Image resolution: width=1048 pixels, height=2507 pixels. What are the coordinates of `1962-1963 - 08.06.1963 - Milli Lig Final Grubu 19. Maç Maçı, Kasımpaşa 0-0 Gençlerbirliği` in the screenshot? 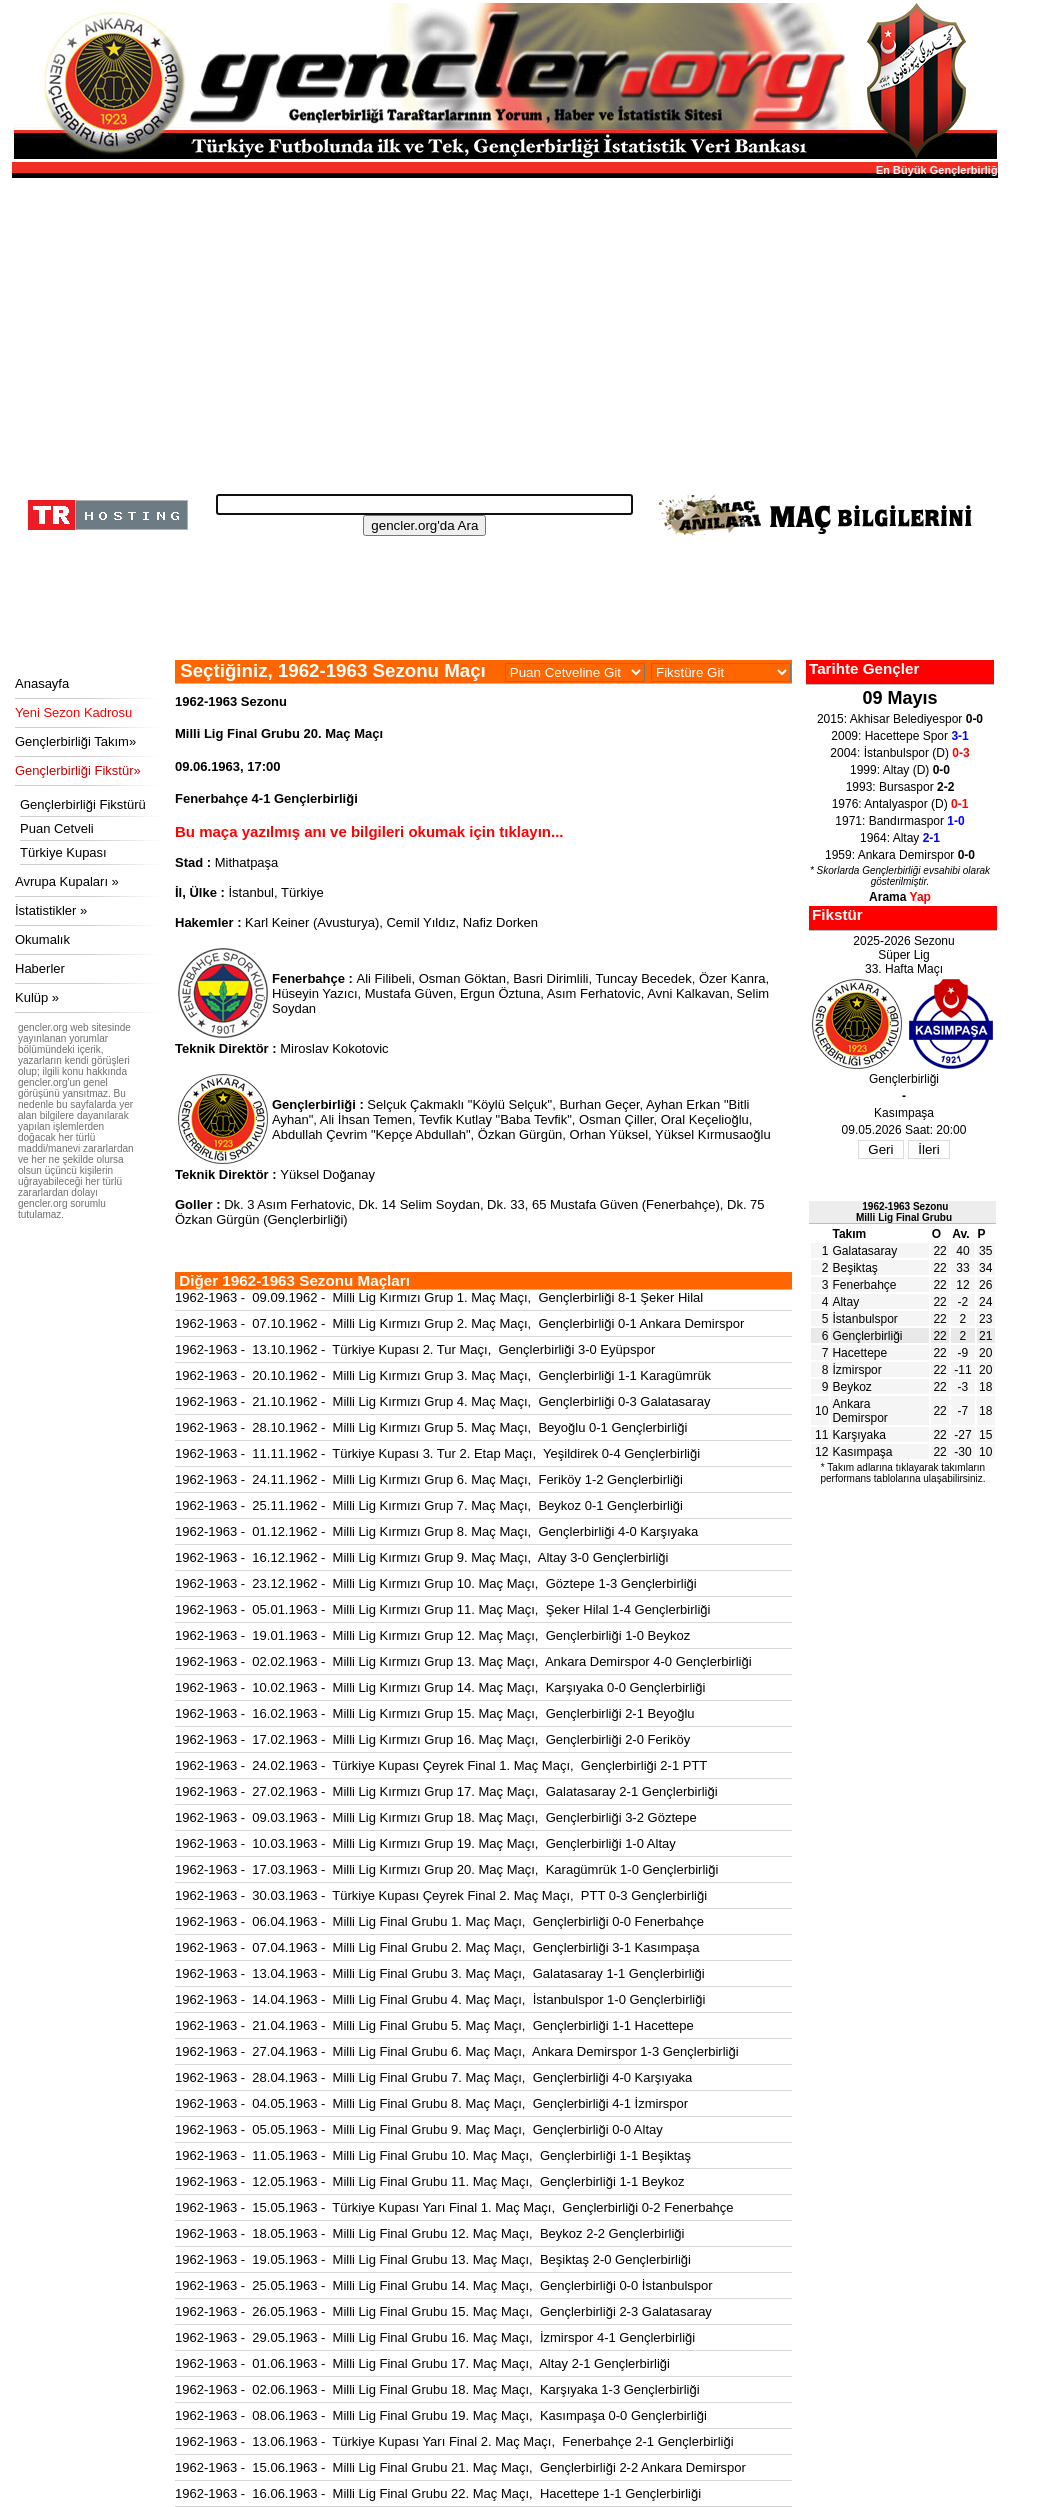 It's located at (441, 2415).